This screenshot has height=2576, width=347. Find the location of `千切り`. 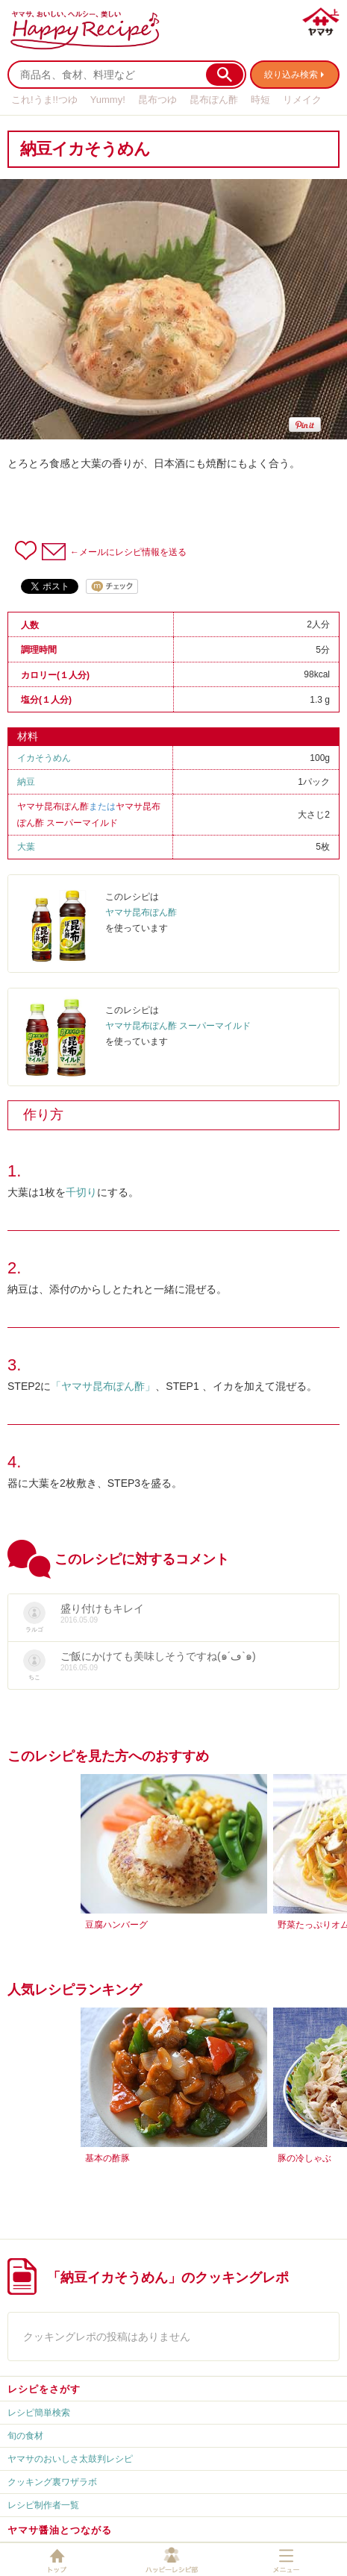

千切り is located at coordinates (81, 1192).